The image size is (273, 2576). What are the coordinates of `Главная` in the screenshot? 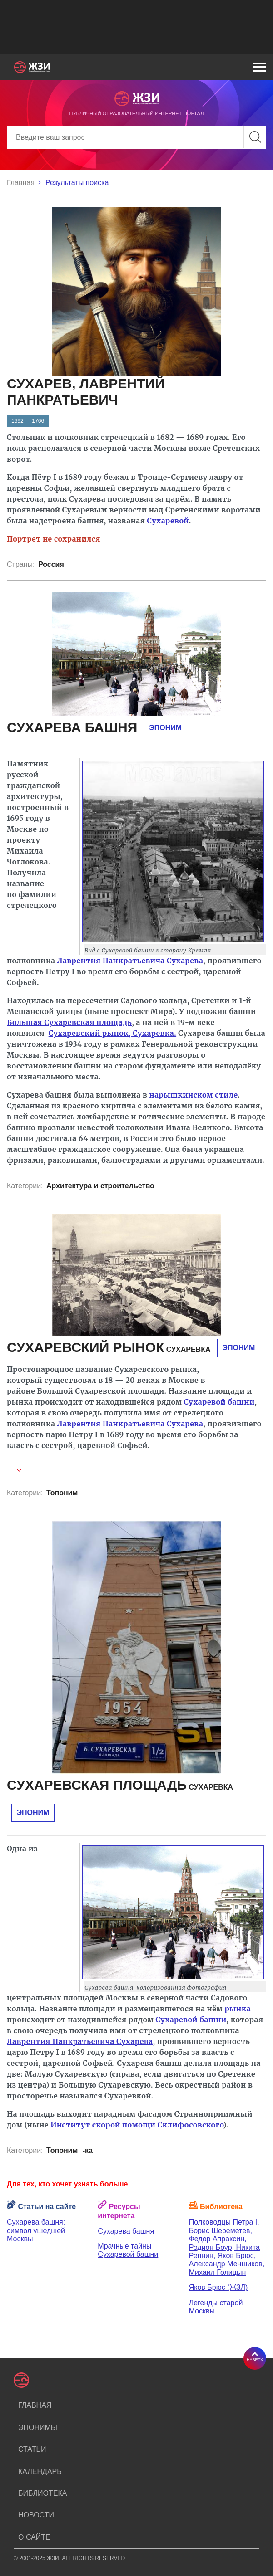 It's located at (21, 182).